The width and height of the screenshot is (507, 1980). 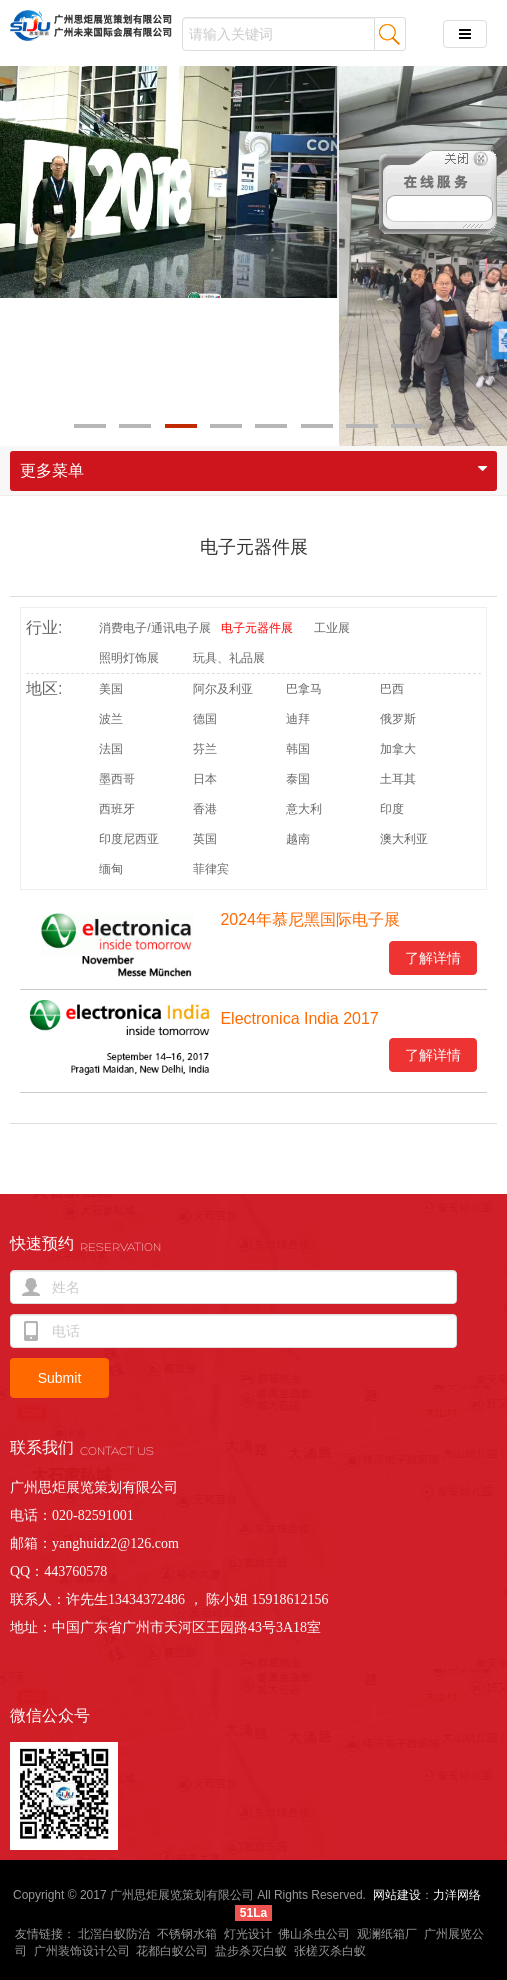 What do you see at coordinates (254, 547) in the screenshot?
I see `电子元器件展` at bounding box center [254, 547].